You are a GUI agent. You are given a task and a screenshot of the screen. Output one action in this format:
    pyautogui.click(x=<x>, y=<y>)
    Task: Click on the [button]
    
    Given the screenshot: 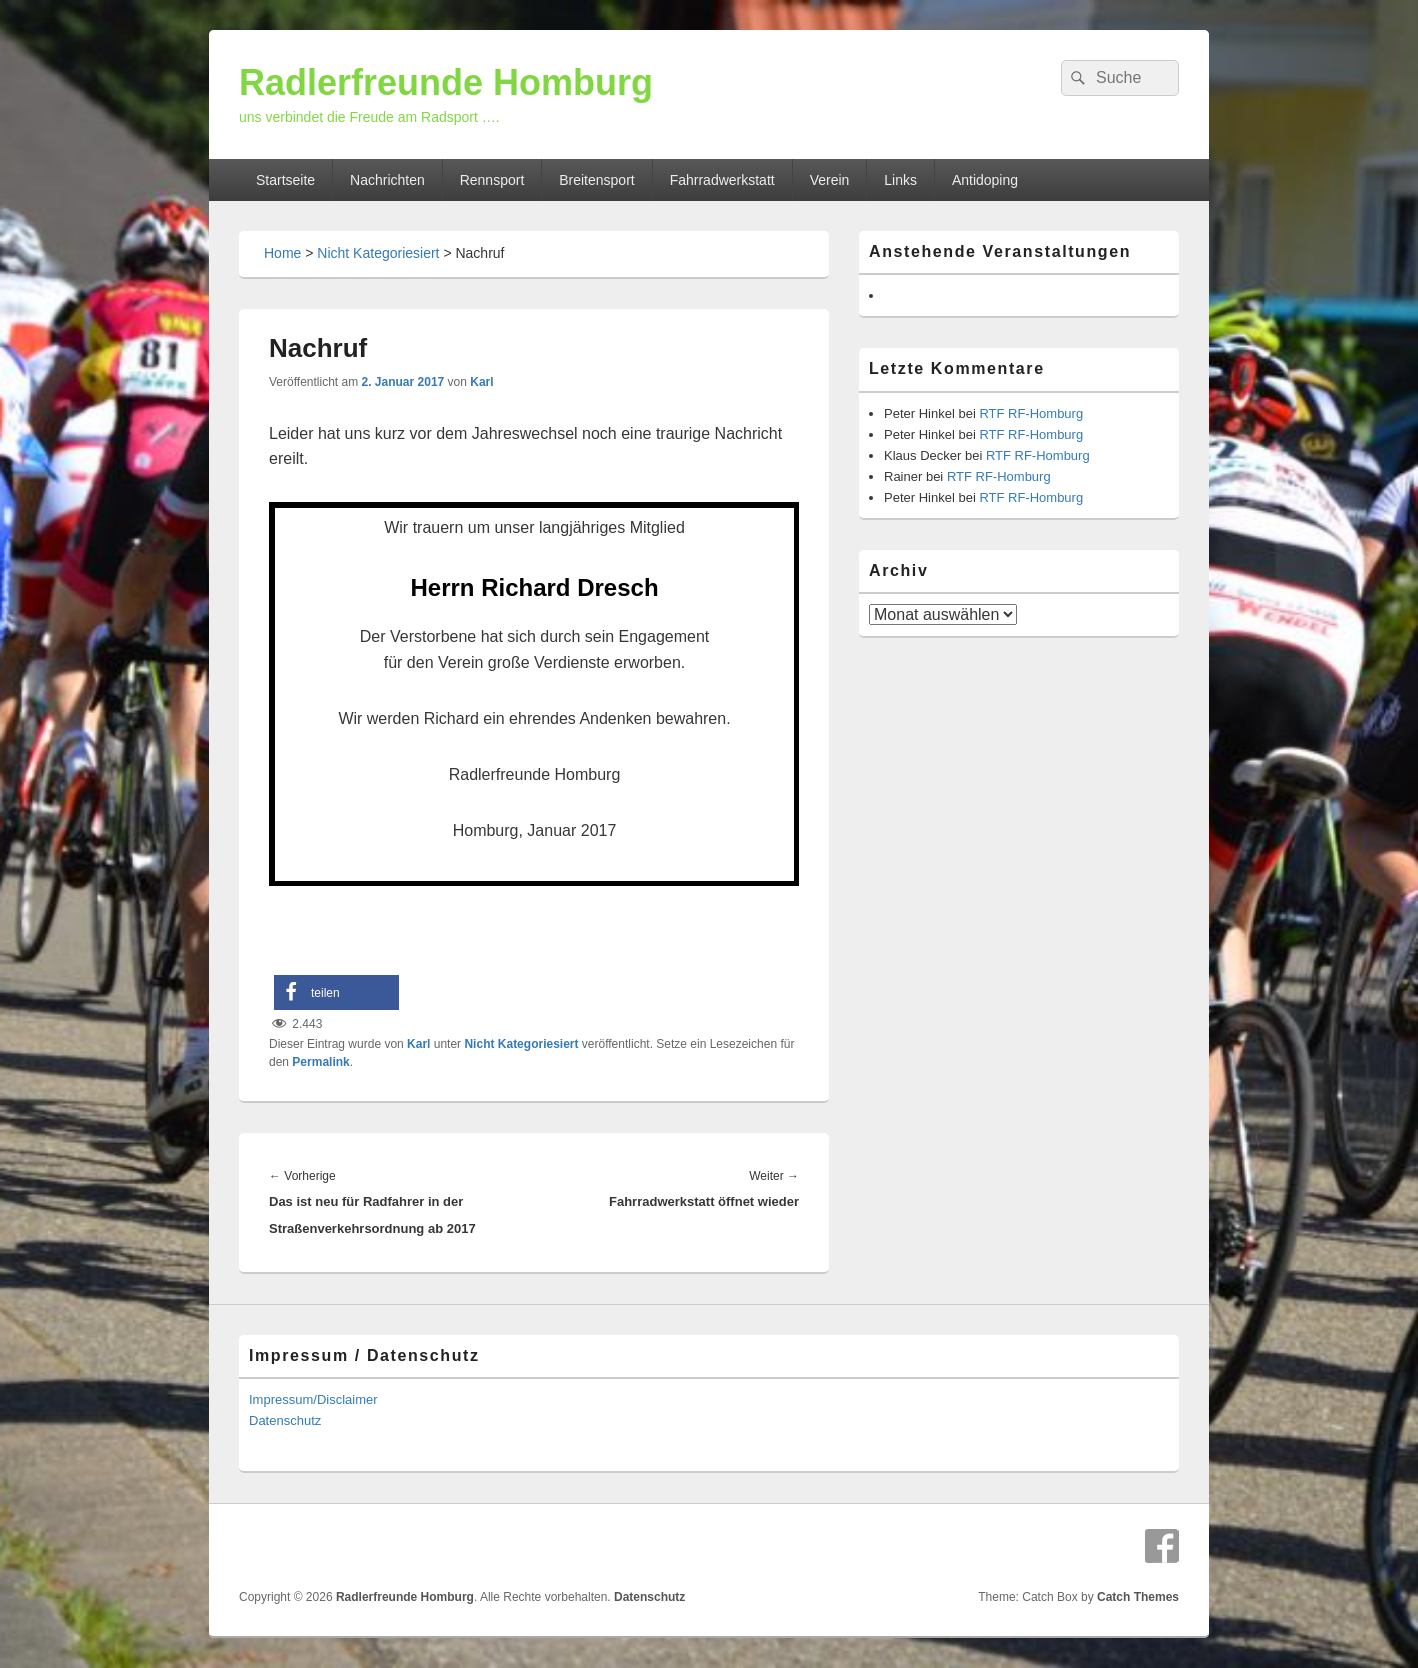 What is the action you would take?
    pyautogui.click(x=336, y=992)
    